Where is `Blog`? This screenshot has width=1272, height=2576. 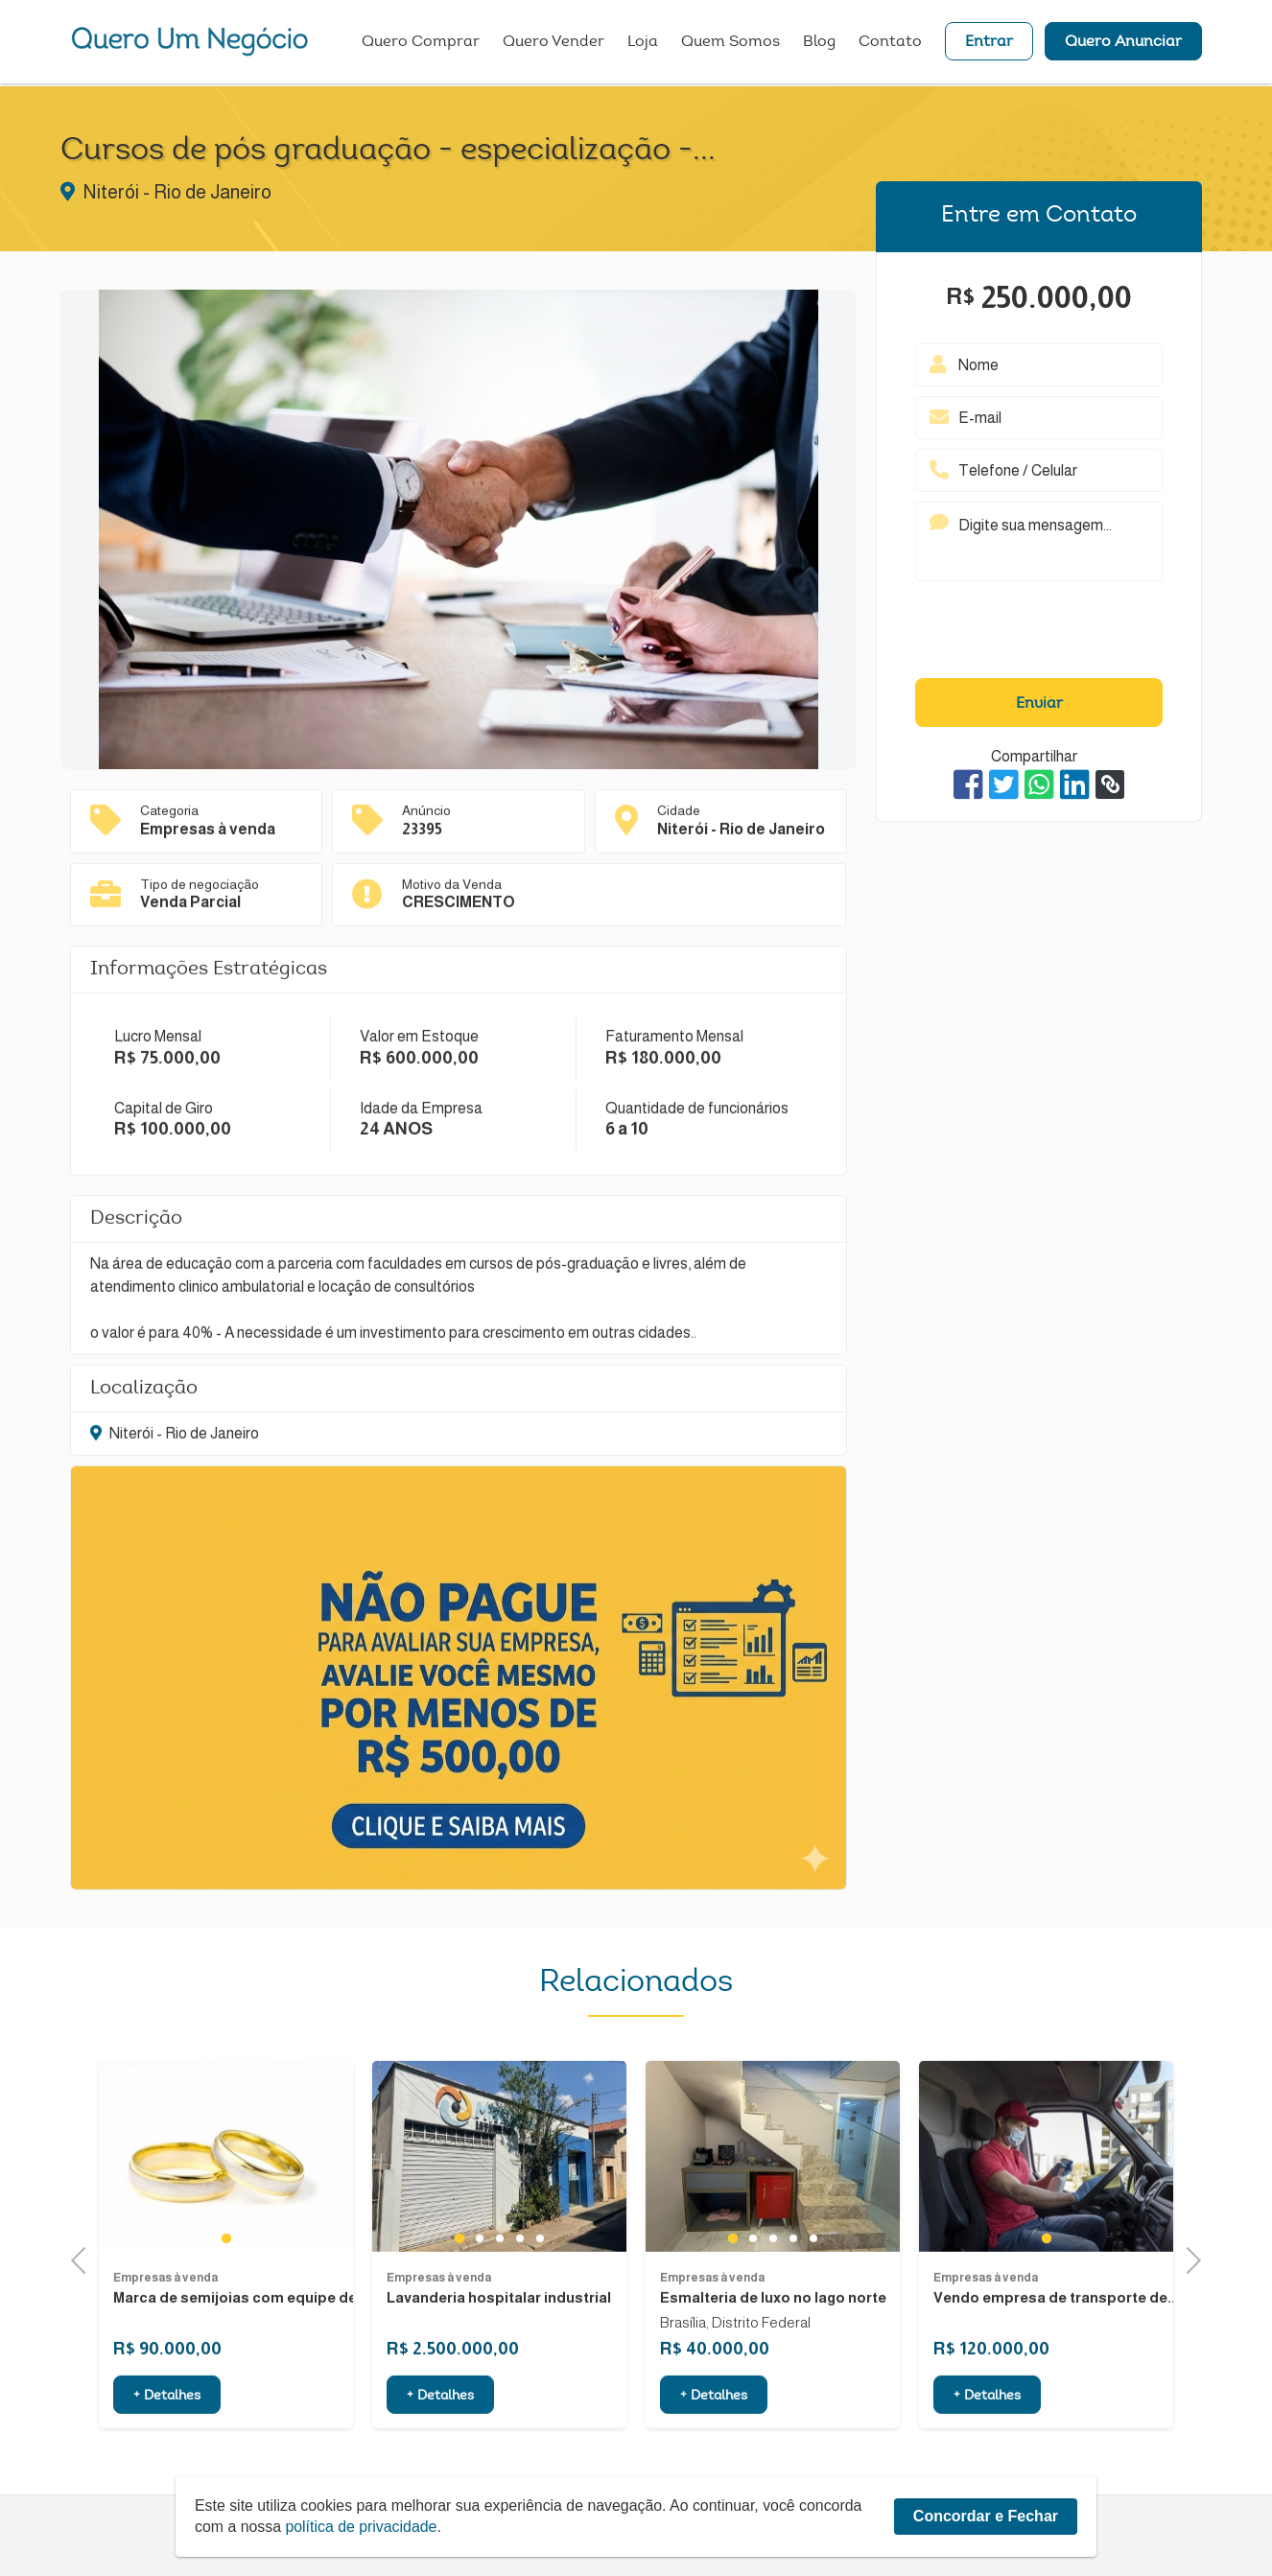
Blog is located at coordinates (819, 43).